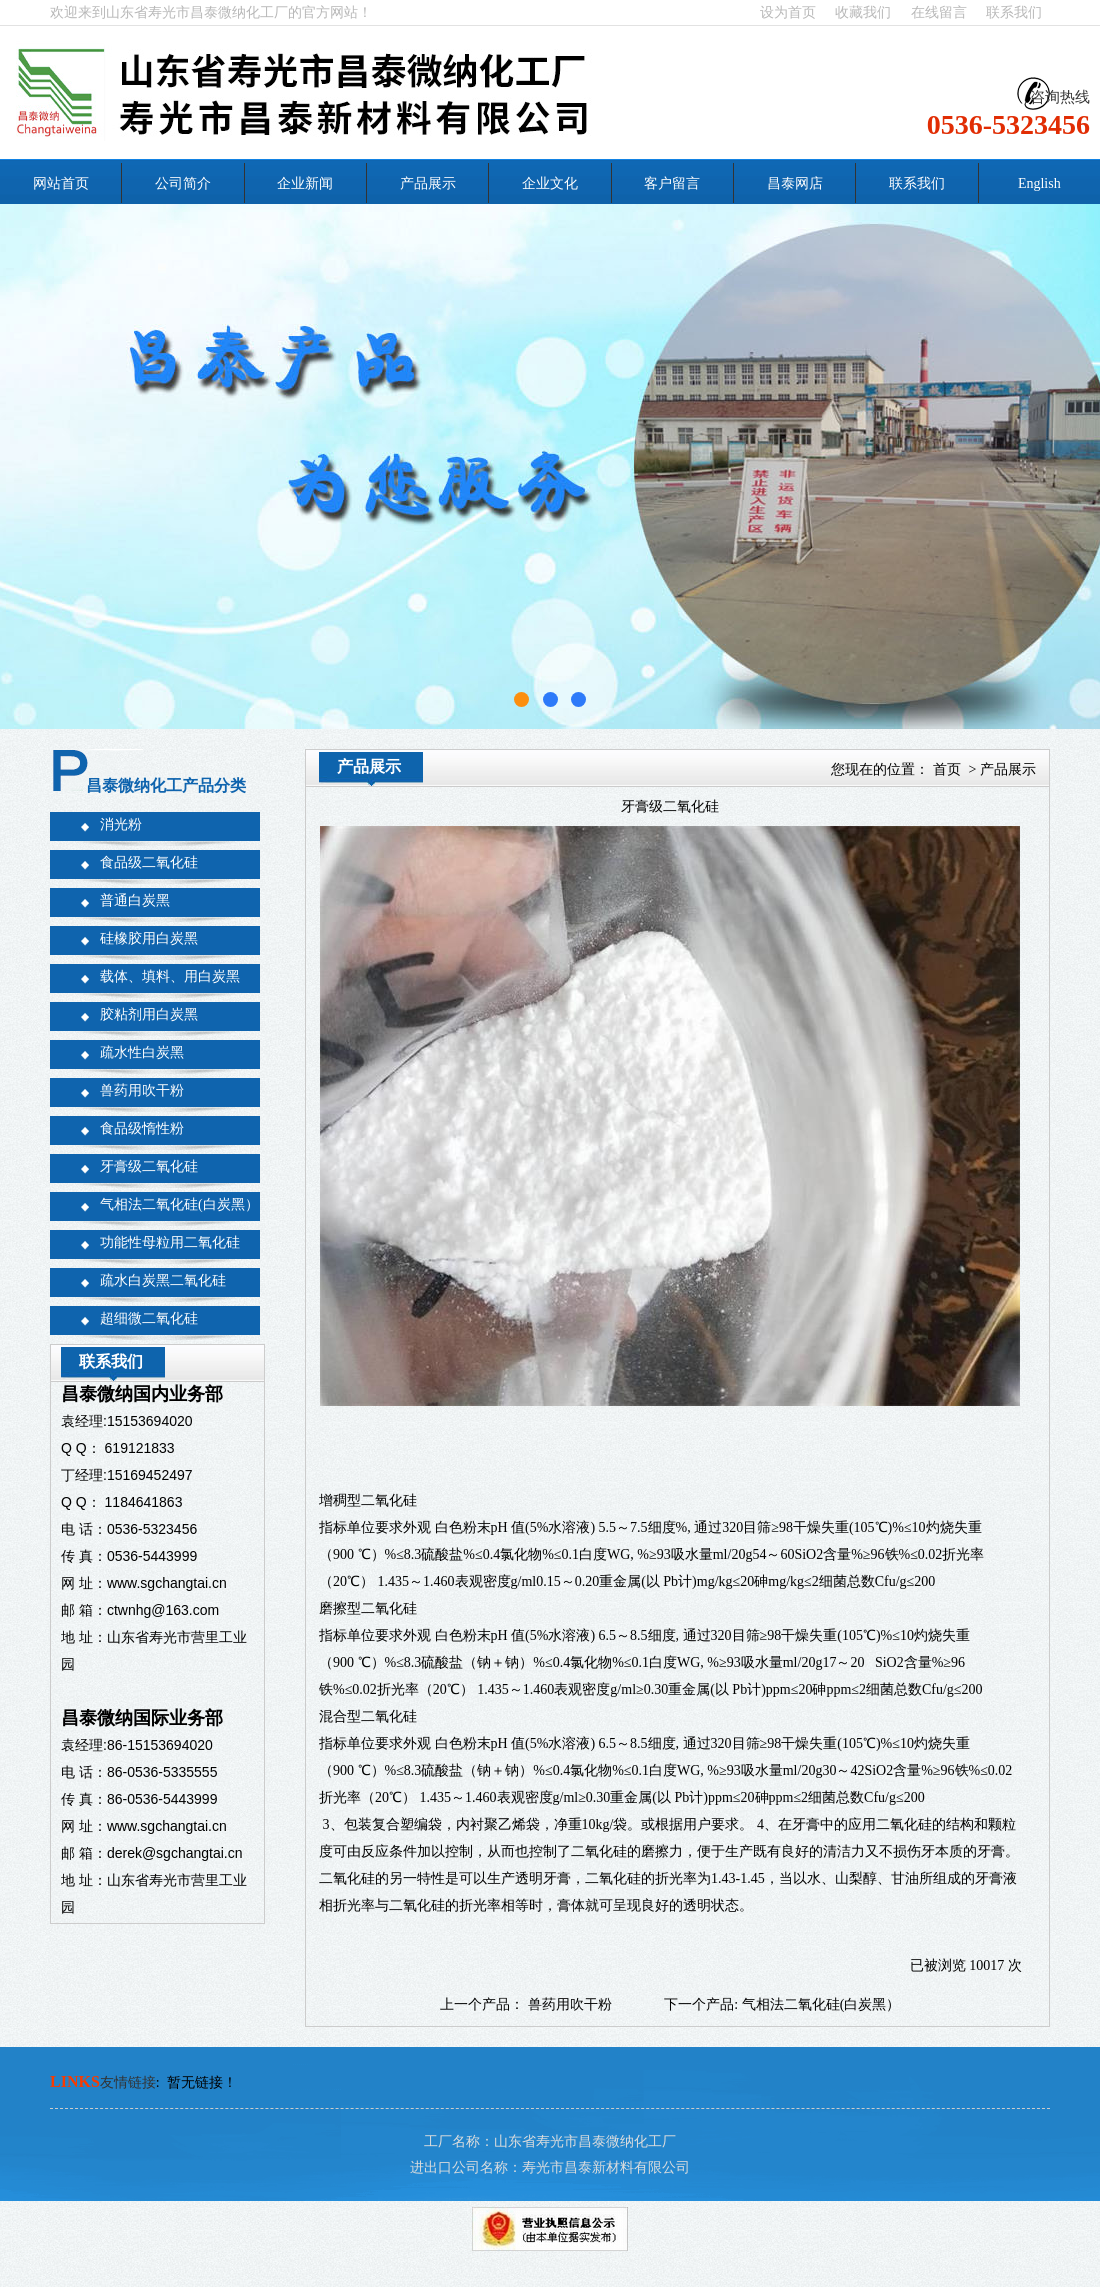 This screenshot has height=2287, width=1100. Describe the element at coordinates (428, 183) in the screenshot. I see `产品展示` at that location.